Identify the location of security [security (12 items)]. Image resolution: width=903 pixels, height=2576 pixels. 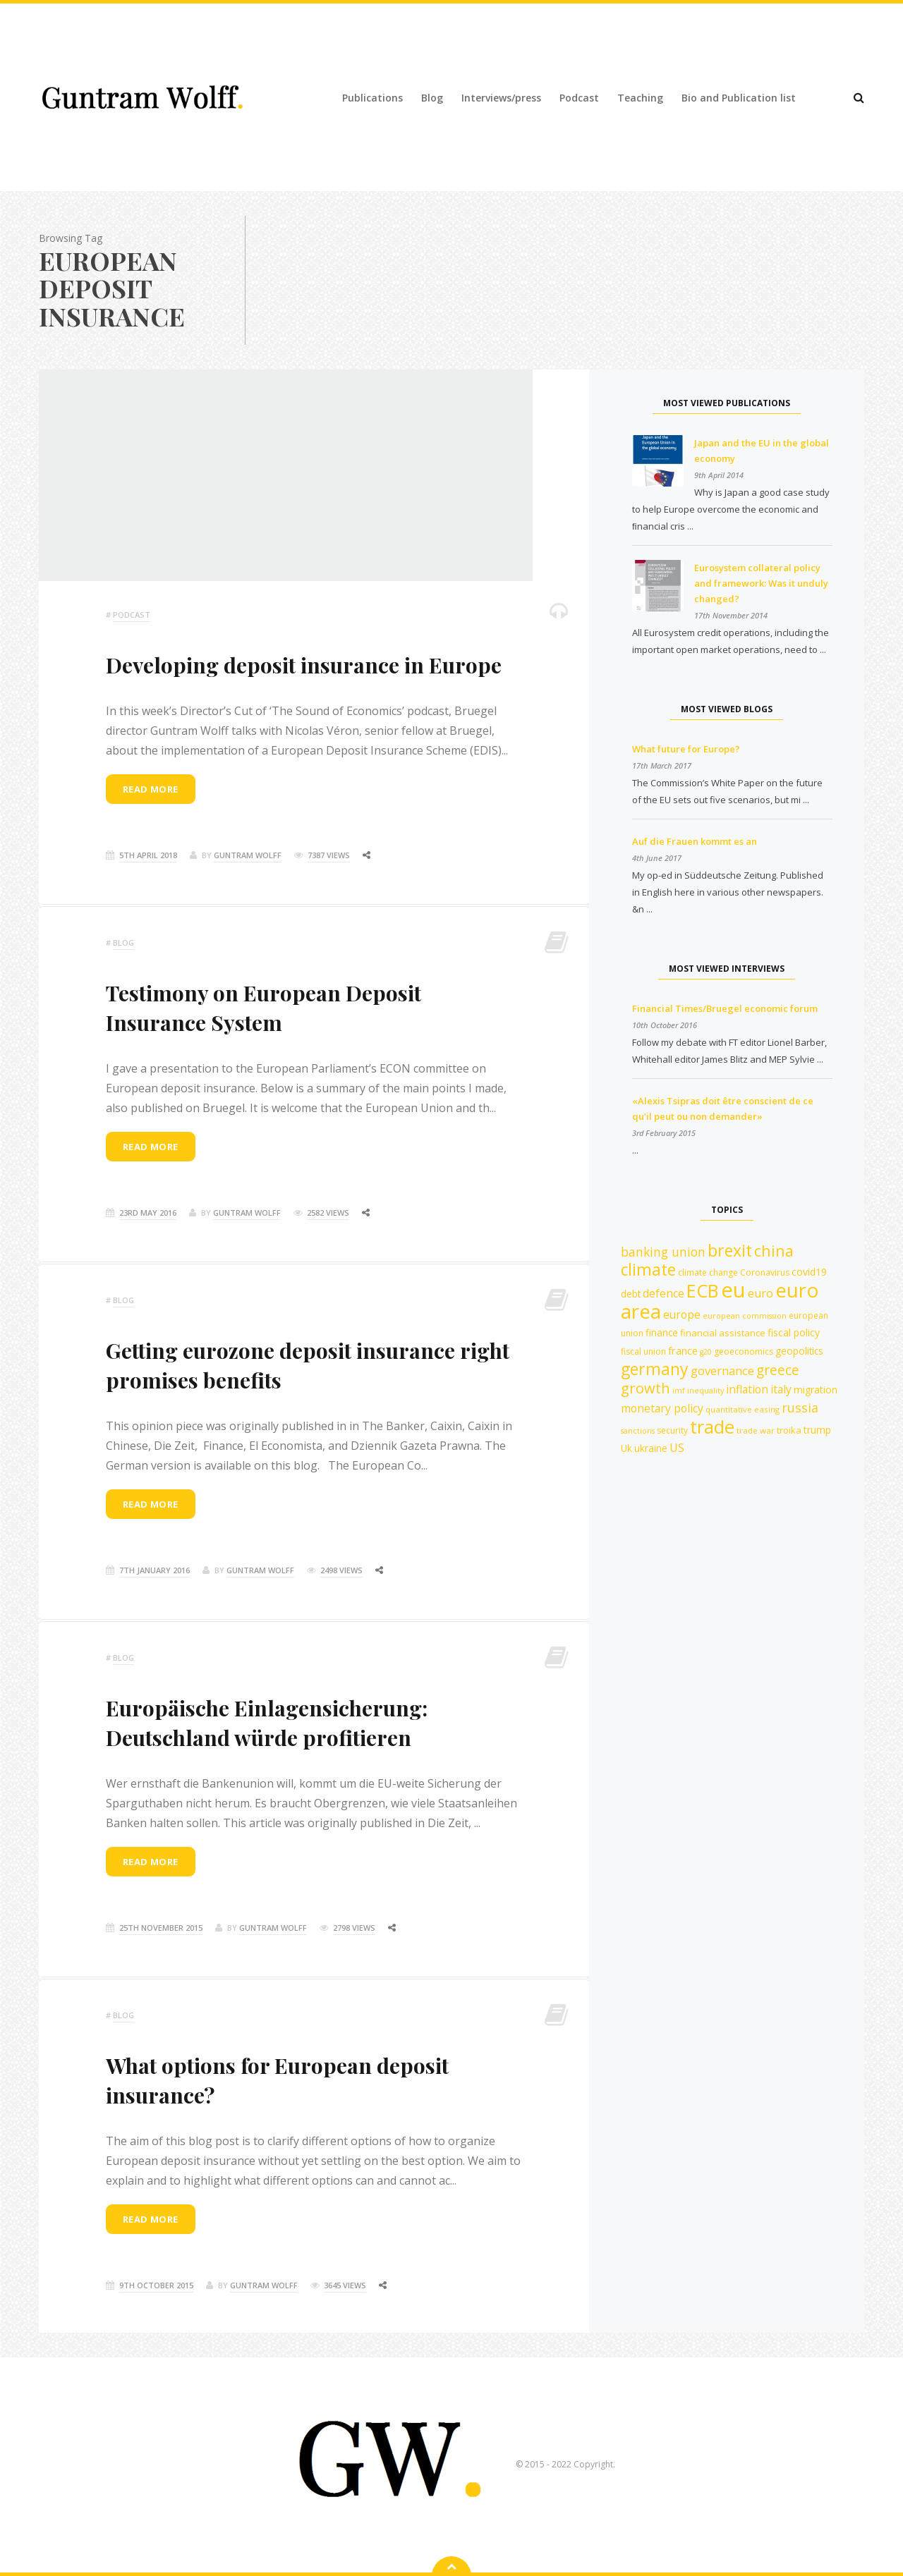
(672, 1430).